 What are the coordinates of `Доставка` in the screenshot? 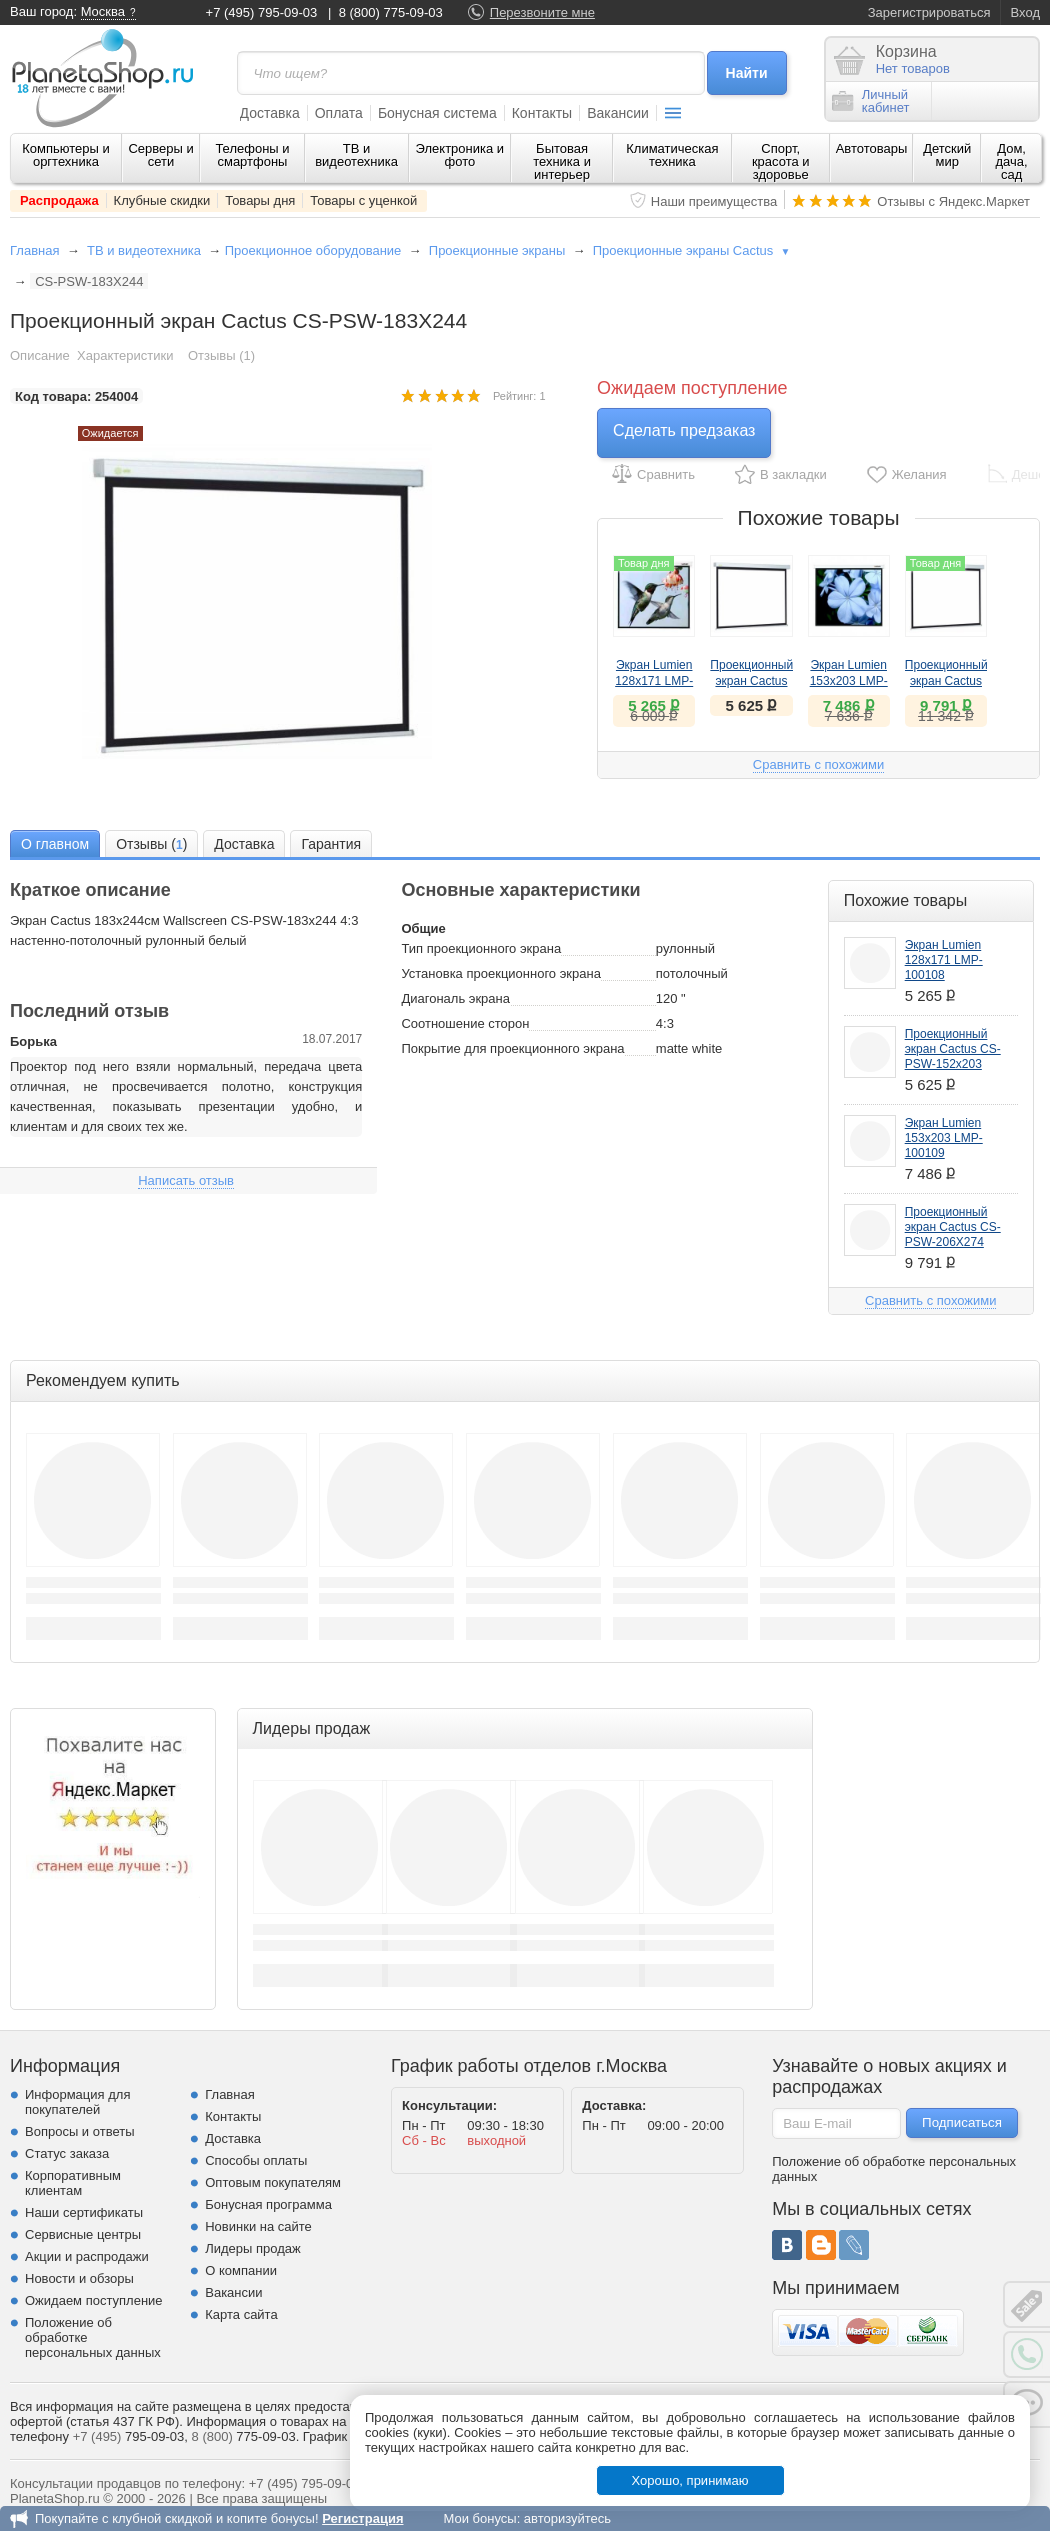 It's located at (270, 113).